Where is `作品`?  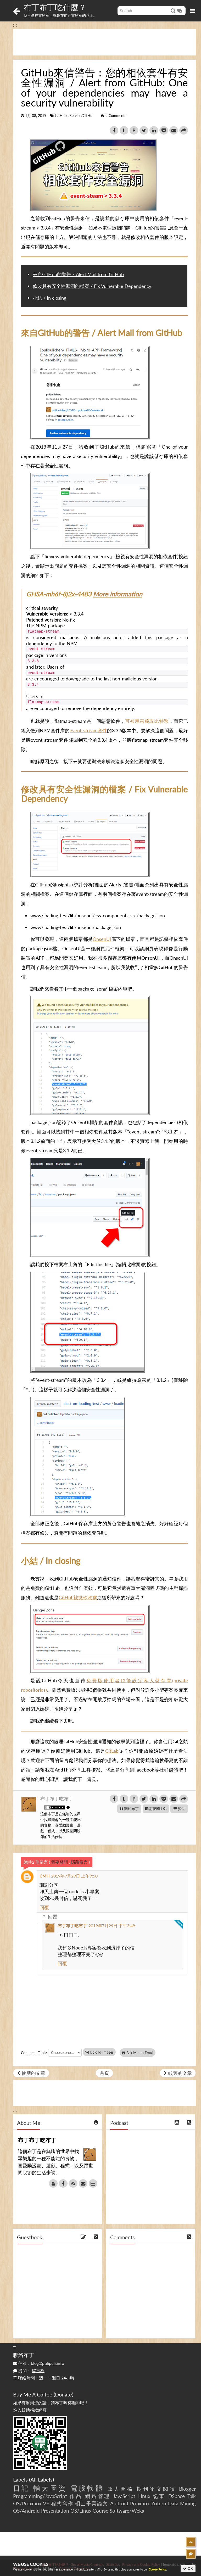
作品 is located at coordinates (76, 2496).